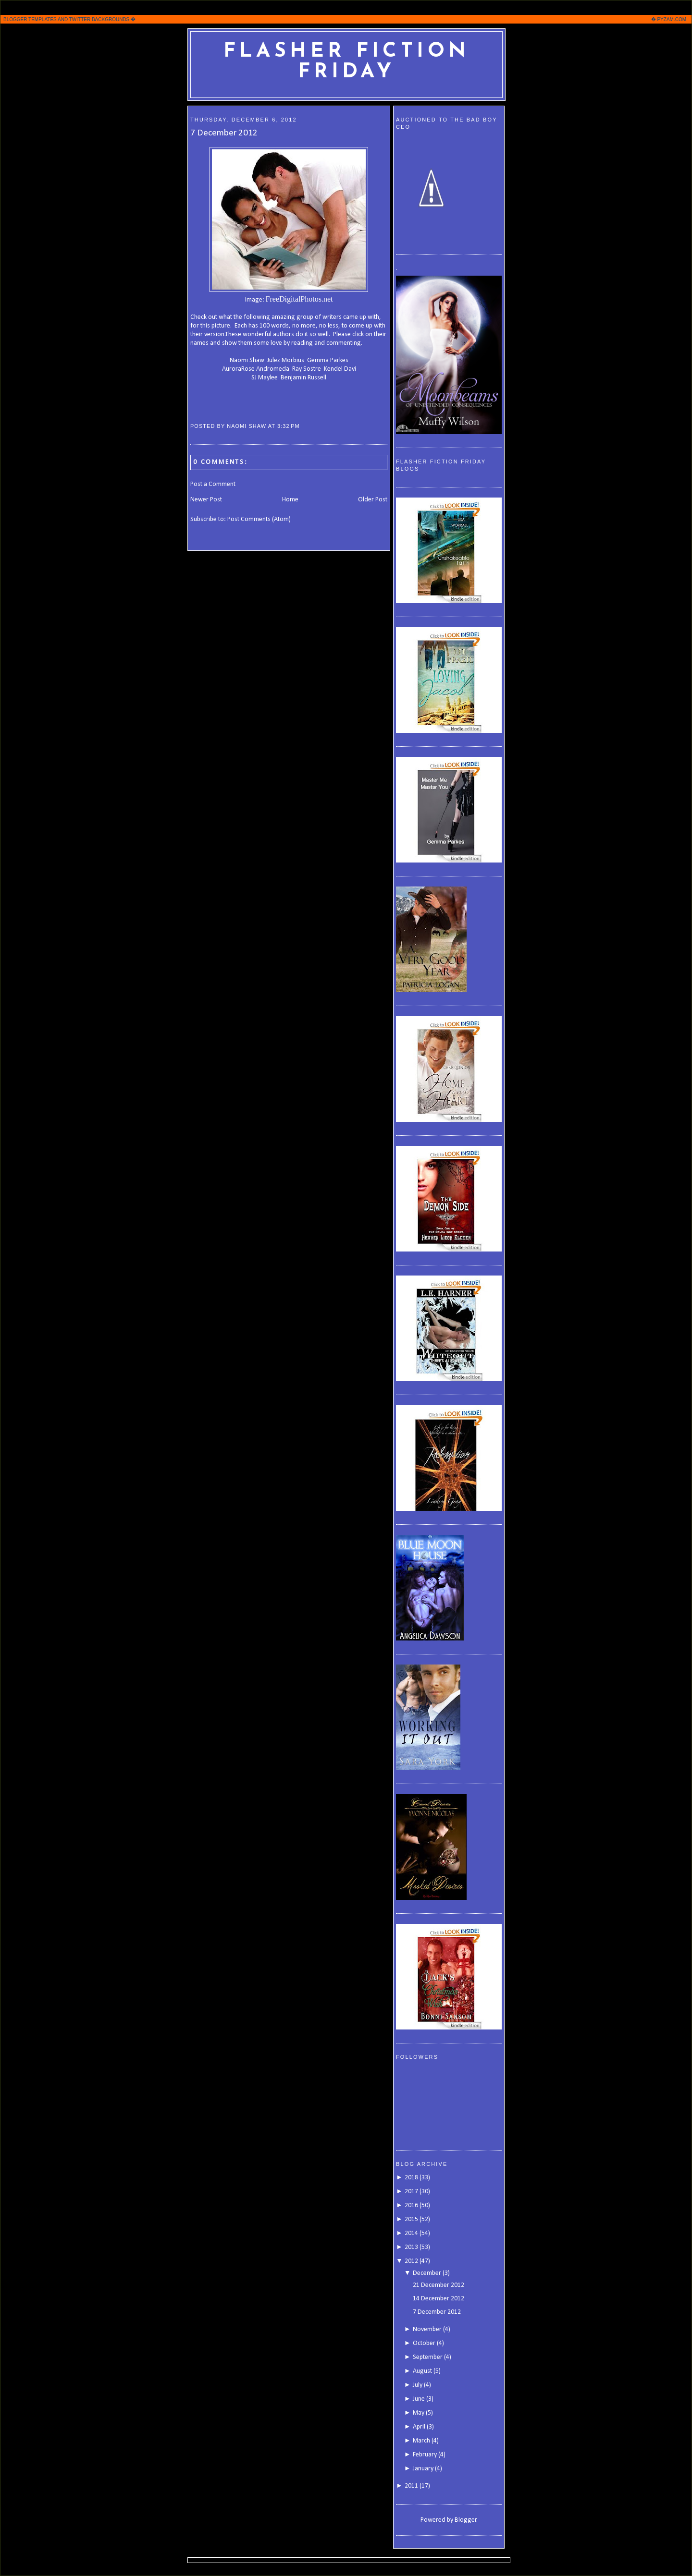 The image size is (692, 2576). I want to click on Post Comments (Atom), so click(259, 519).